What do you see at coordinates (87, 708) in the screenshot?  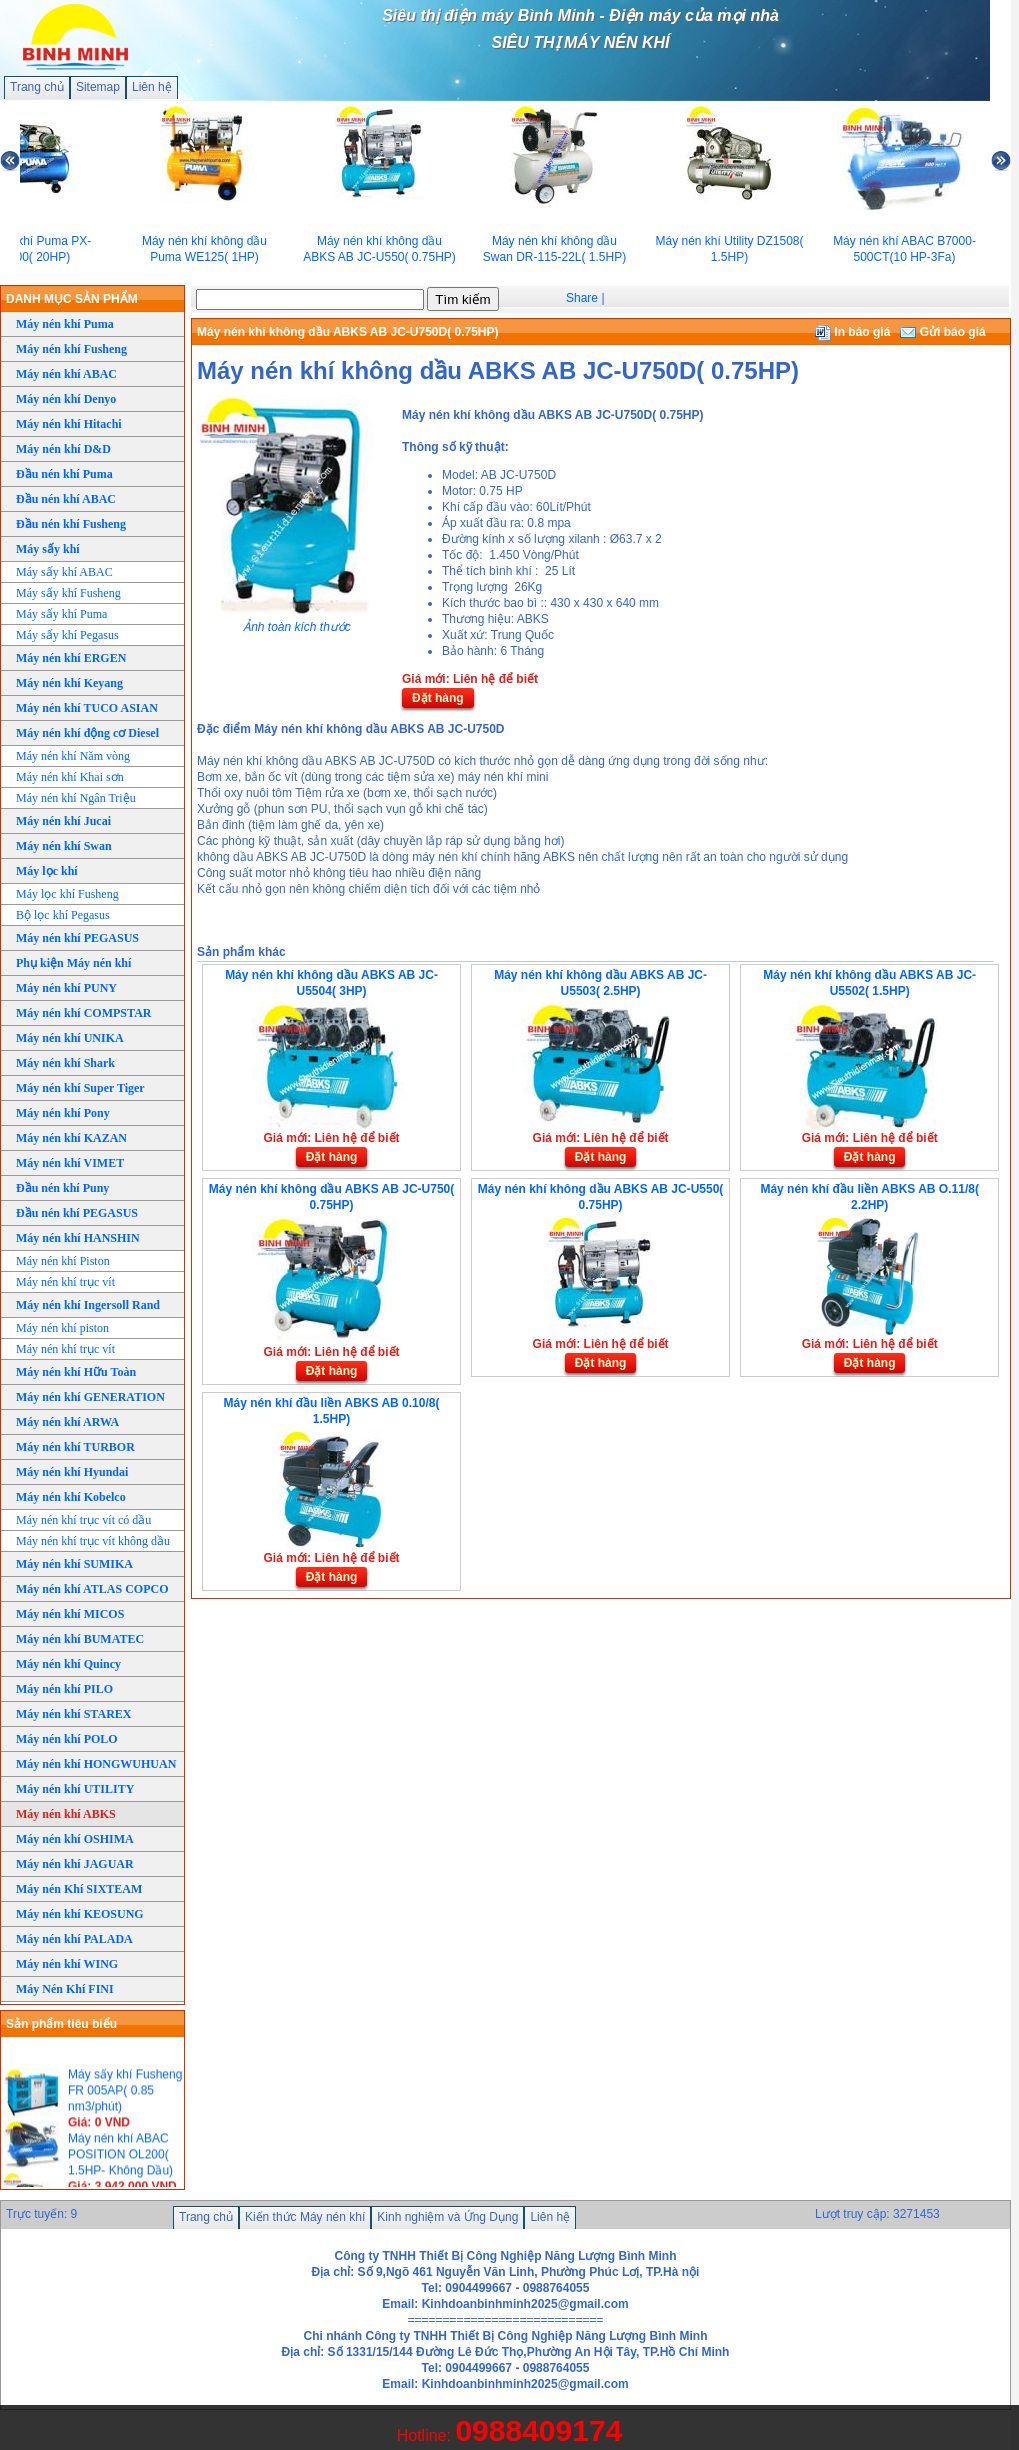 I see `Máy nén khí TUCO ASIAN` at bounding box center [87, 708].